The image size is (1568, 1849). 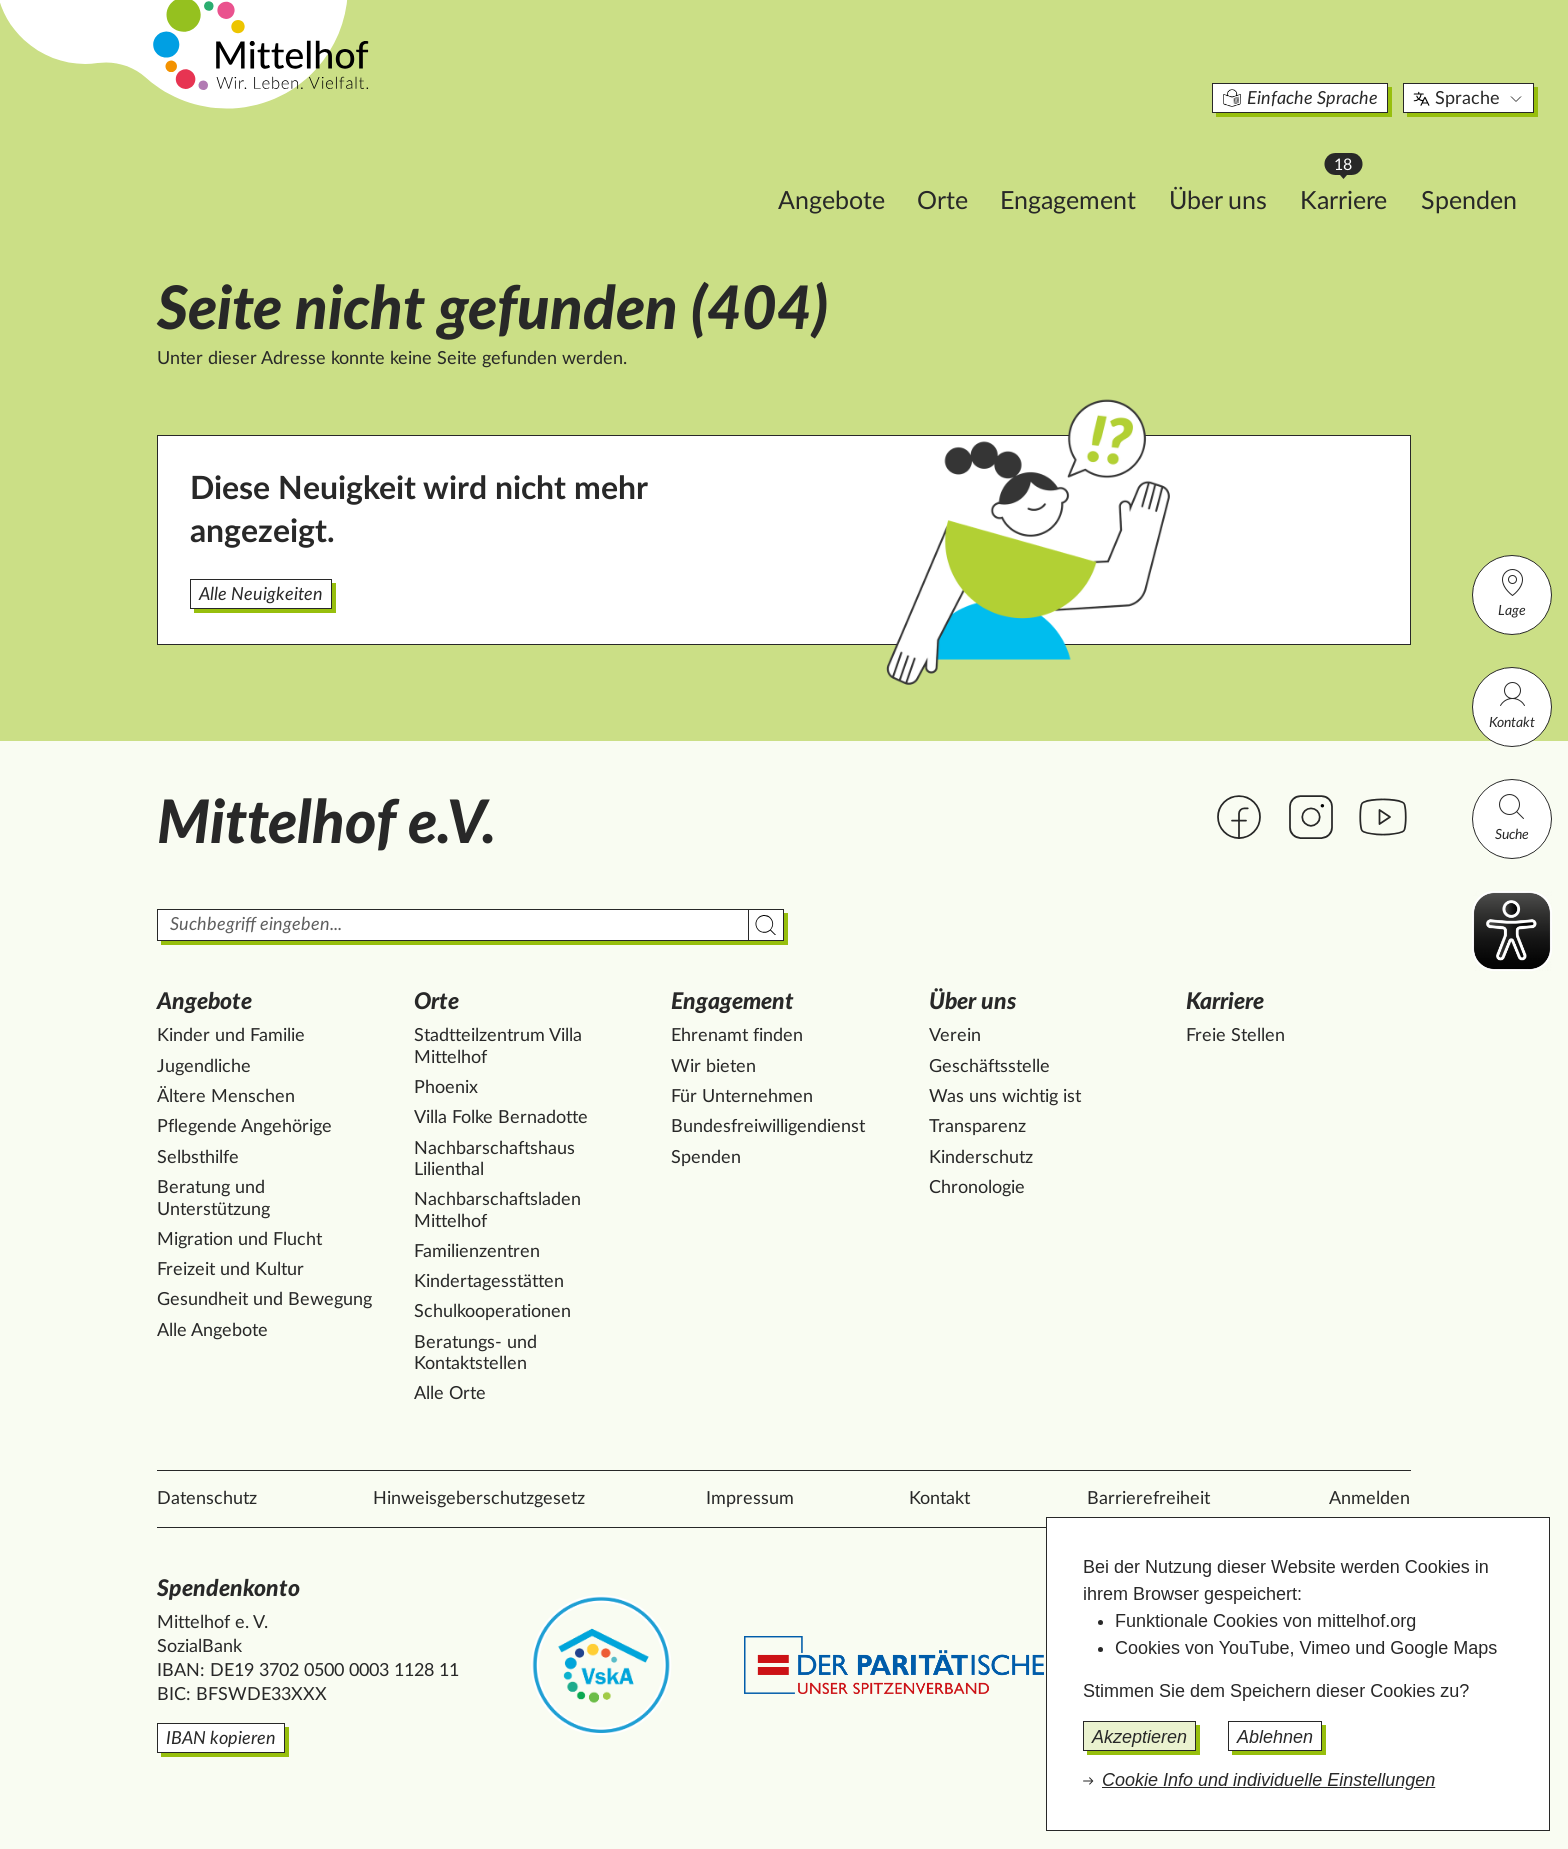 What do you see at coordinates (477, 1252) in the screenshot?
I see `Familienzentren` at bounding box center [477, 1252].